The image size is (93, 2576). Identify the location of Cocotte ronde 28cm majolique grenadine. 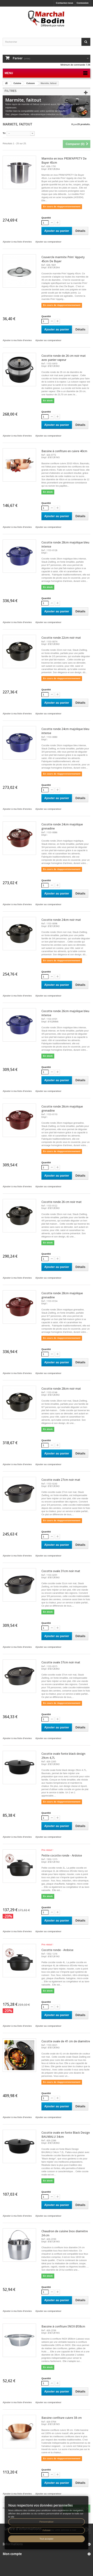
(62, 1295).